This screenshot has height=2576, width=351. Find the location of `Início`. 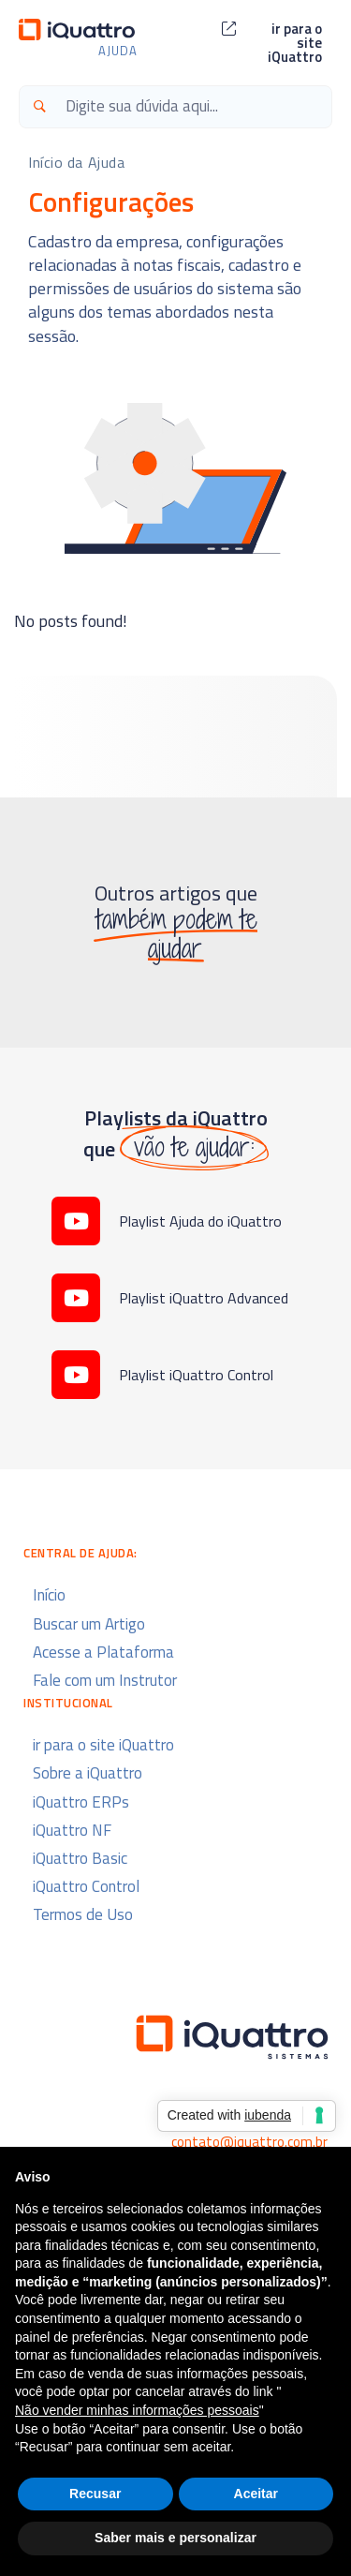

Início is located at coordinates (49, 1595).